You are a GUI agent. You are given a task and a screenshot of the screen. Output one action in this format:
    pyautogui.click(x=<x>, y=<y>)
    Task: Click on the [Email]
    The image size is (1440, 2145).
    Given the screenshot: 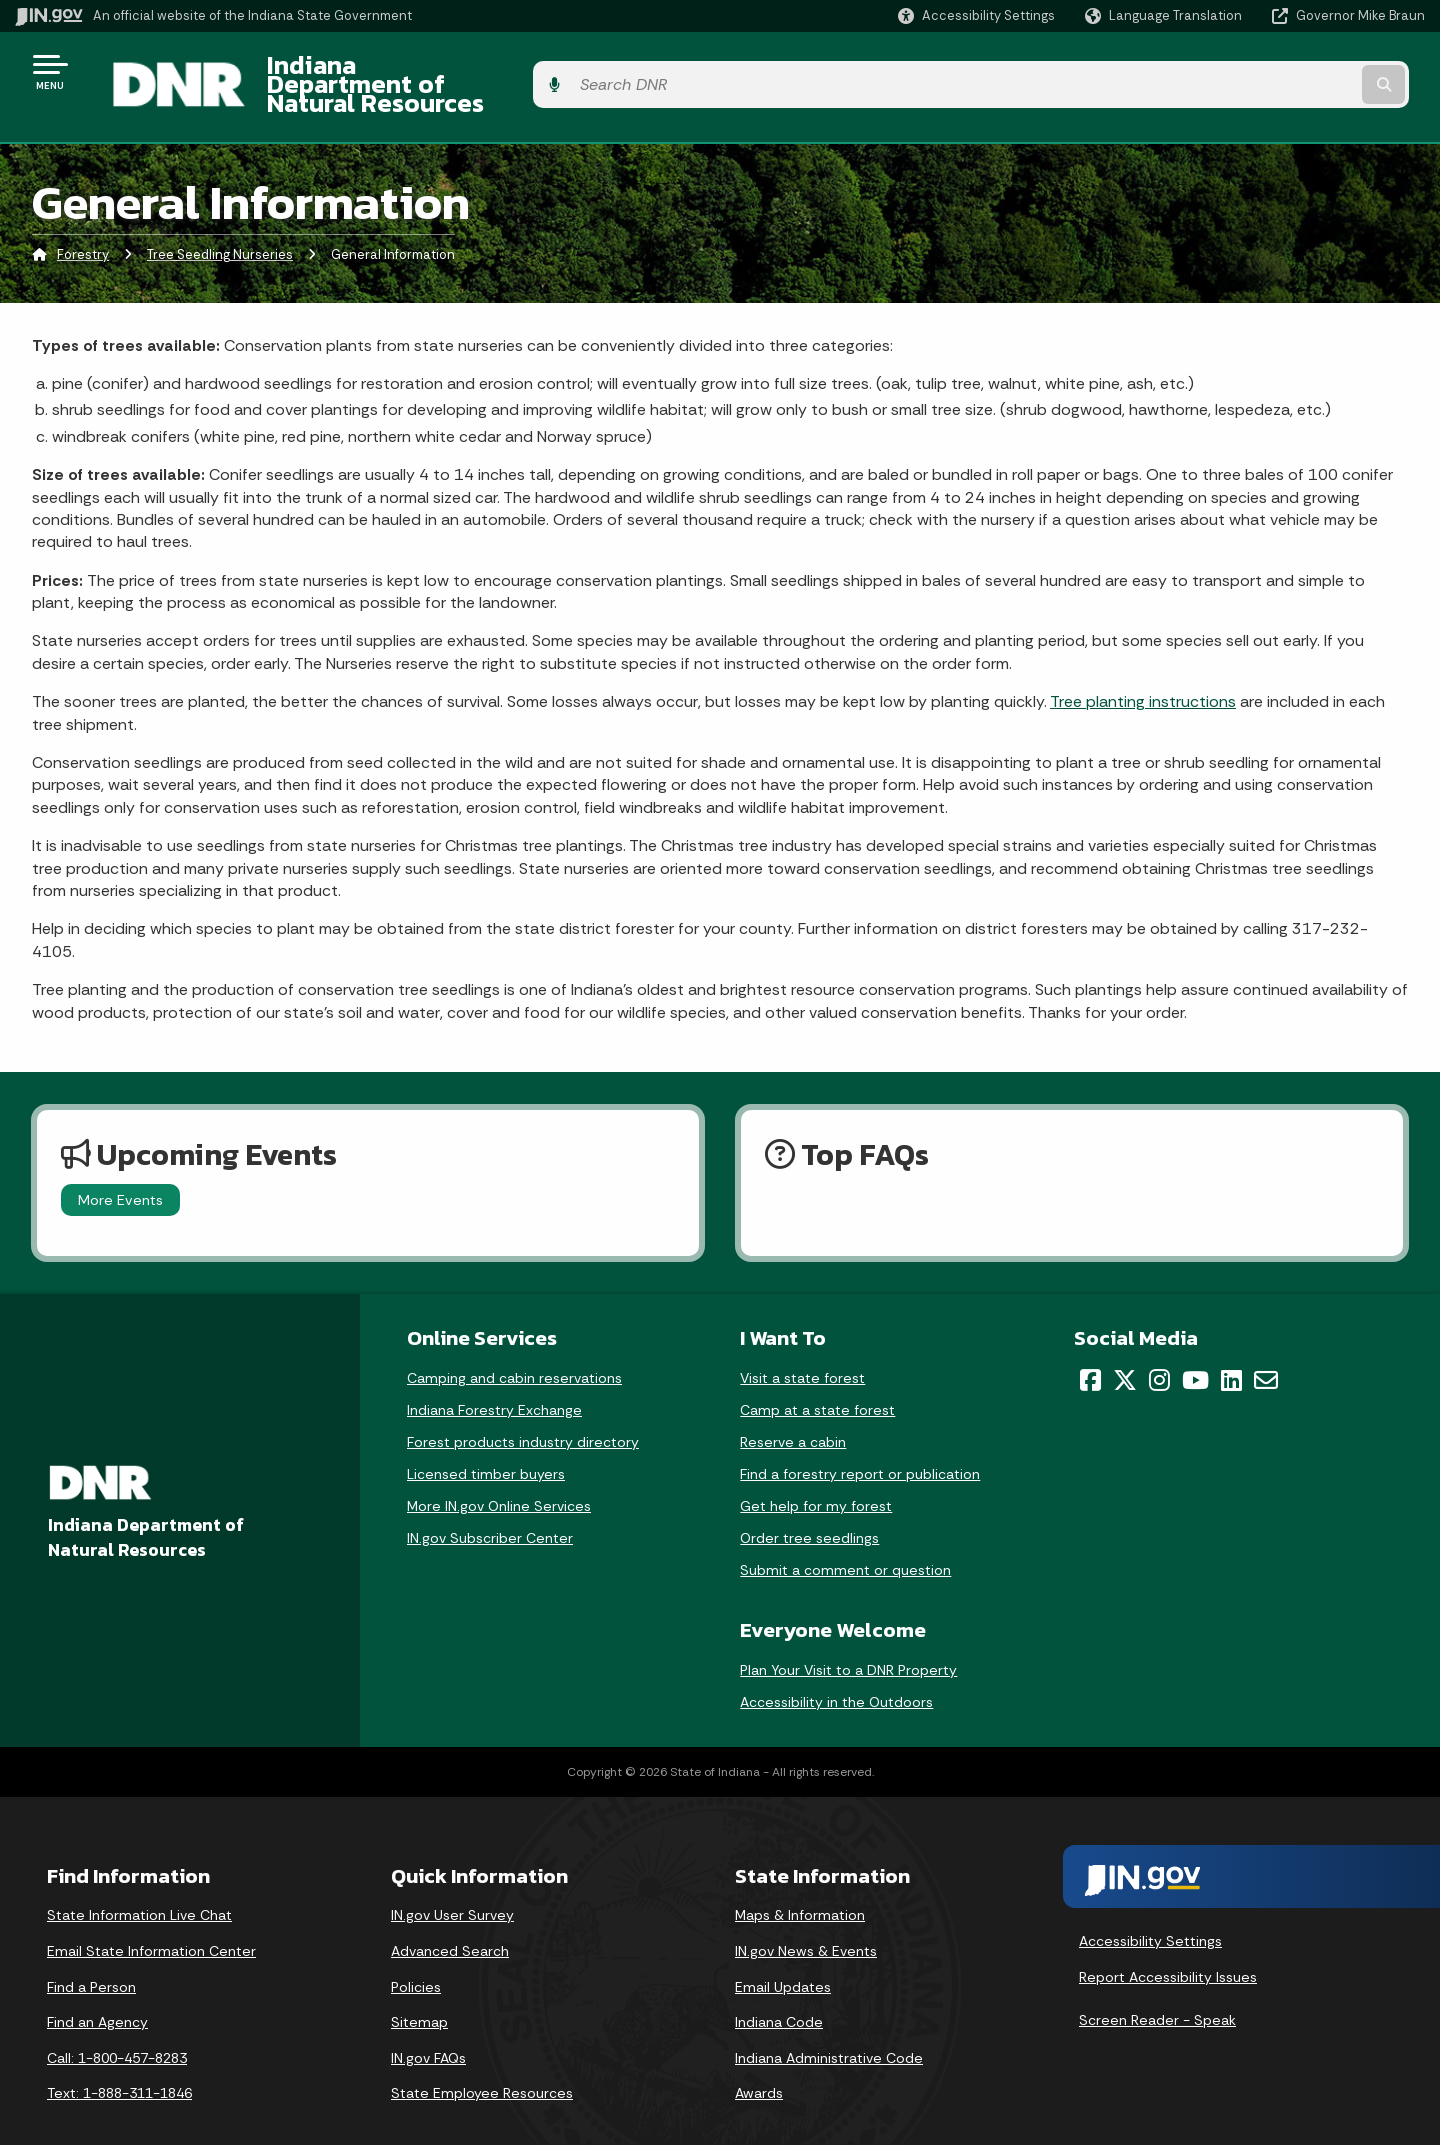 What is the action you would take?
    pyautogui.click(x=1266, y=1350)
    